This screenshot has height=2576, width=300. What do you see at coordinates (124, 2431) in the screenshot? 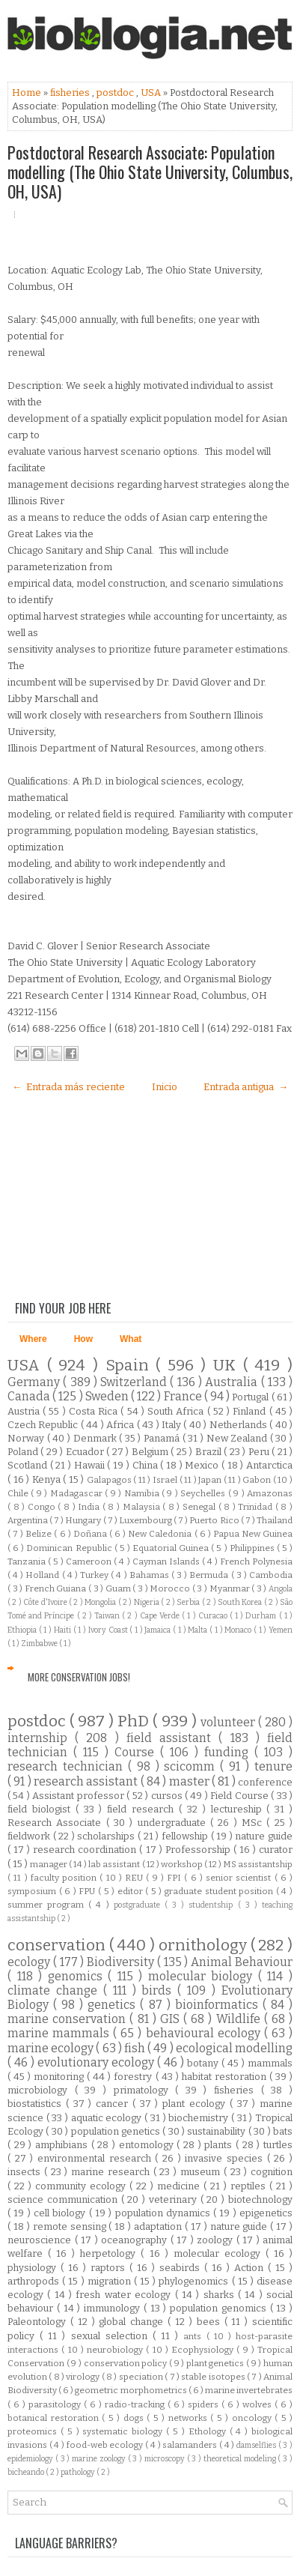
I see `systematic biology` at bounding box center [124, 2431].